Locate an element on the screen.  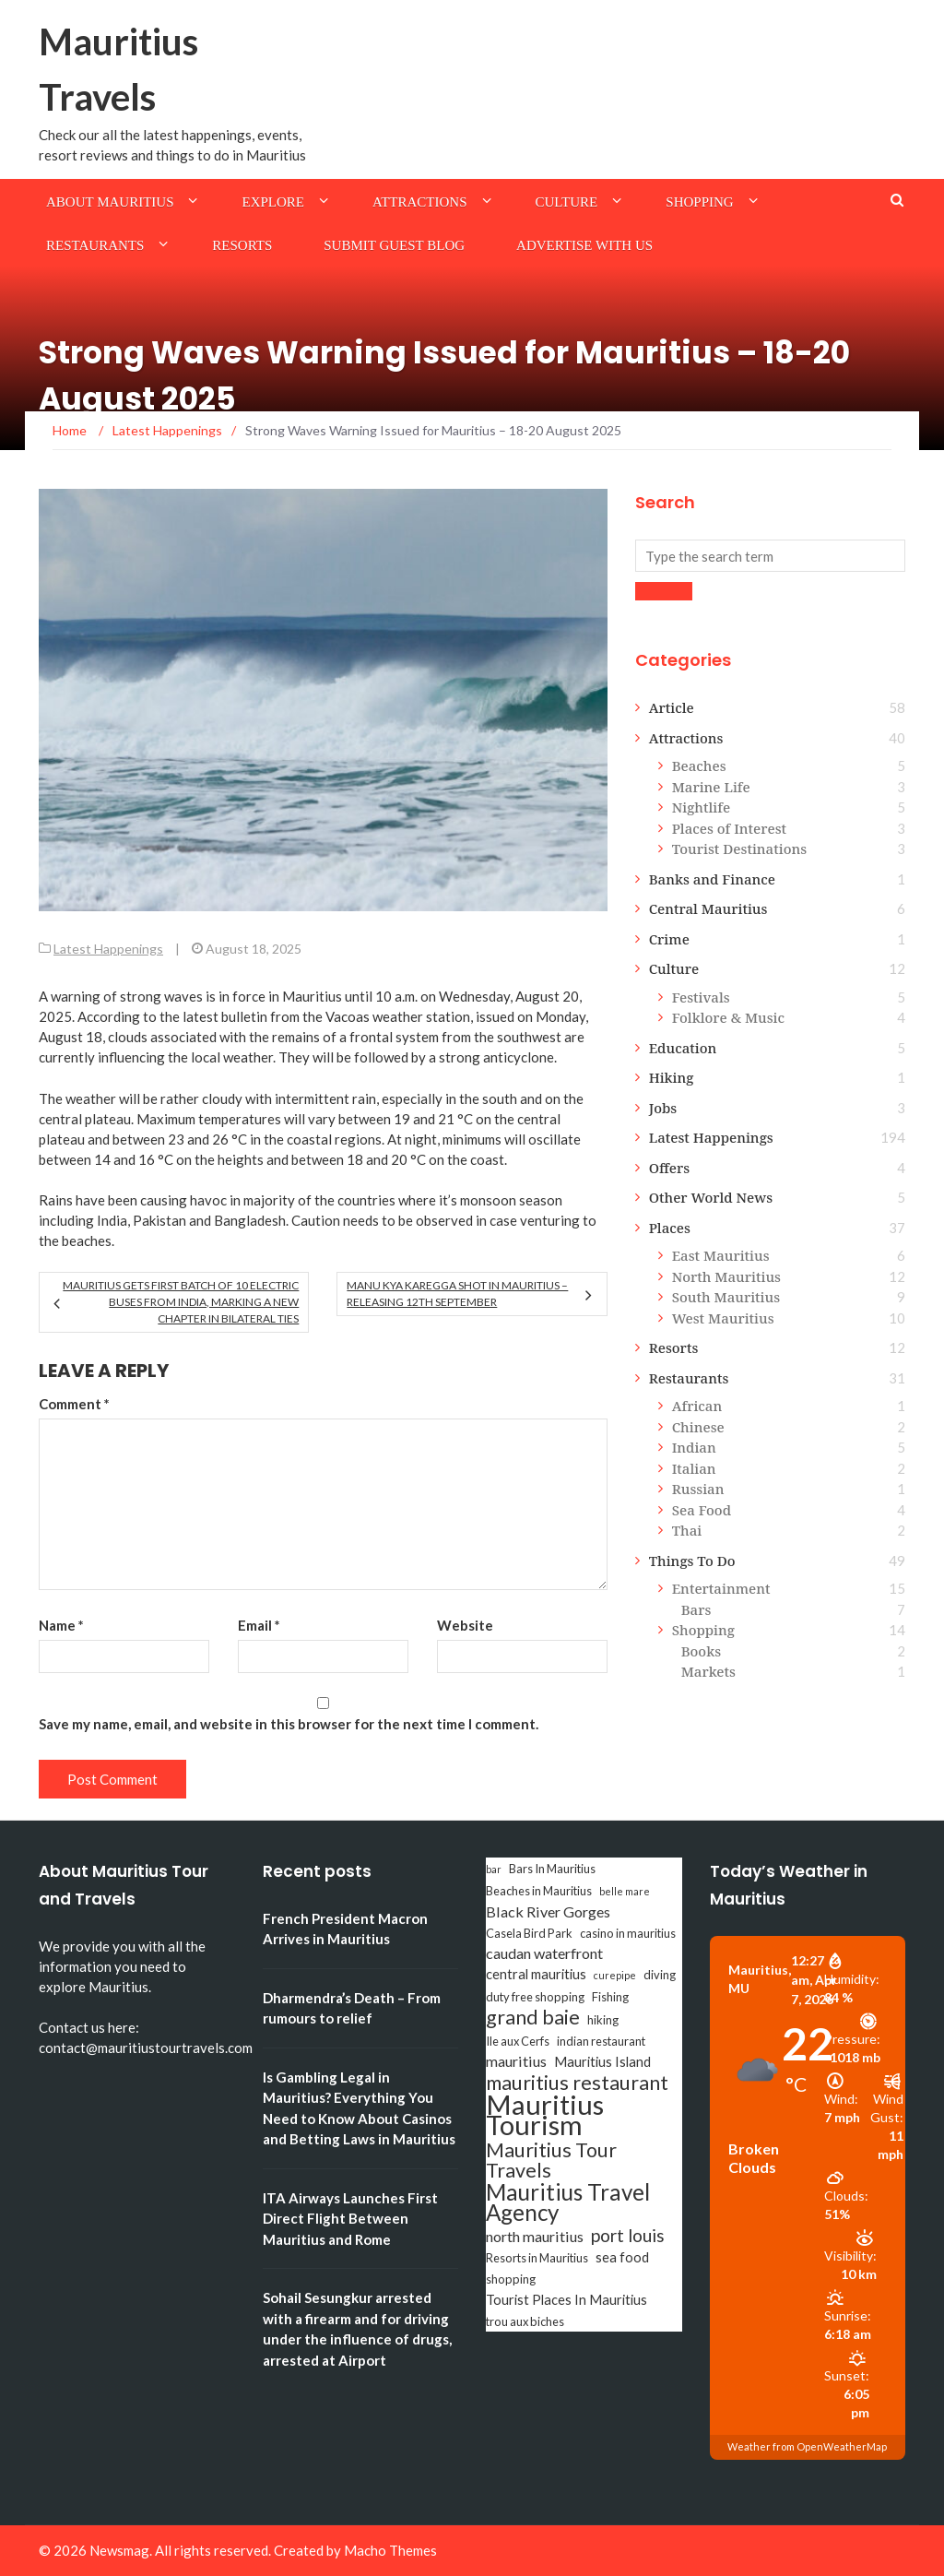
Folklore & Music is located at coordinates (728, 1017).